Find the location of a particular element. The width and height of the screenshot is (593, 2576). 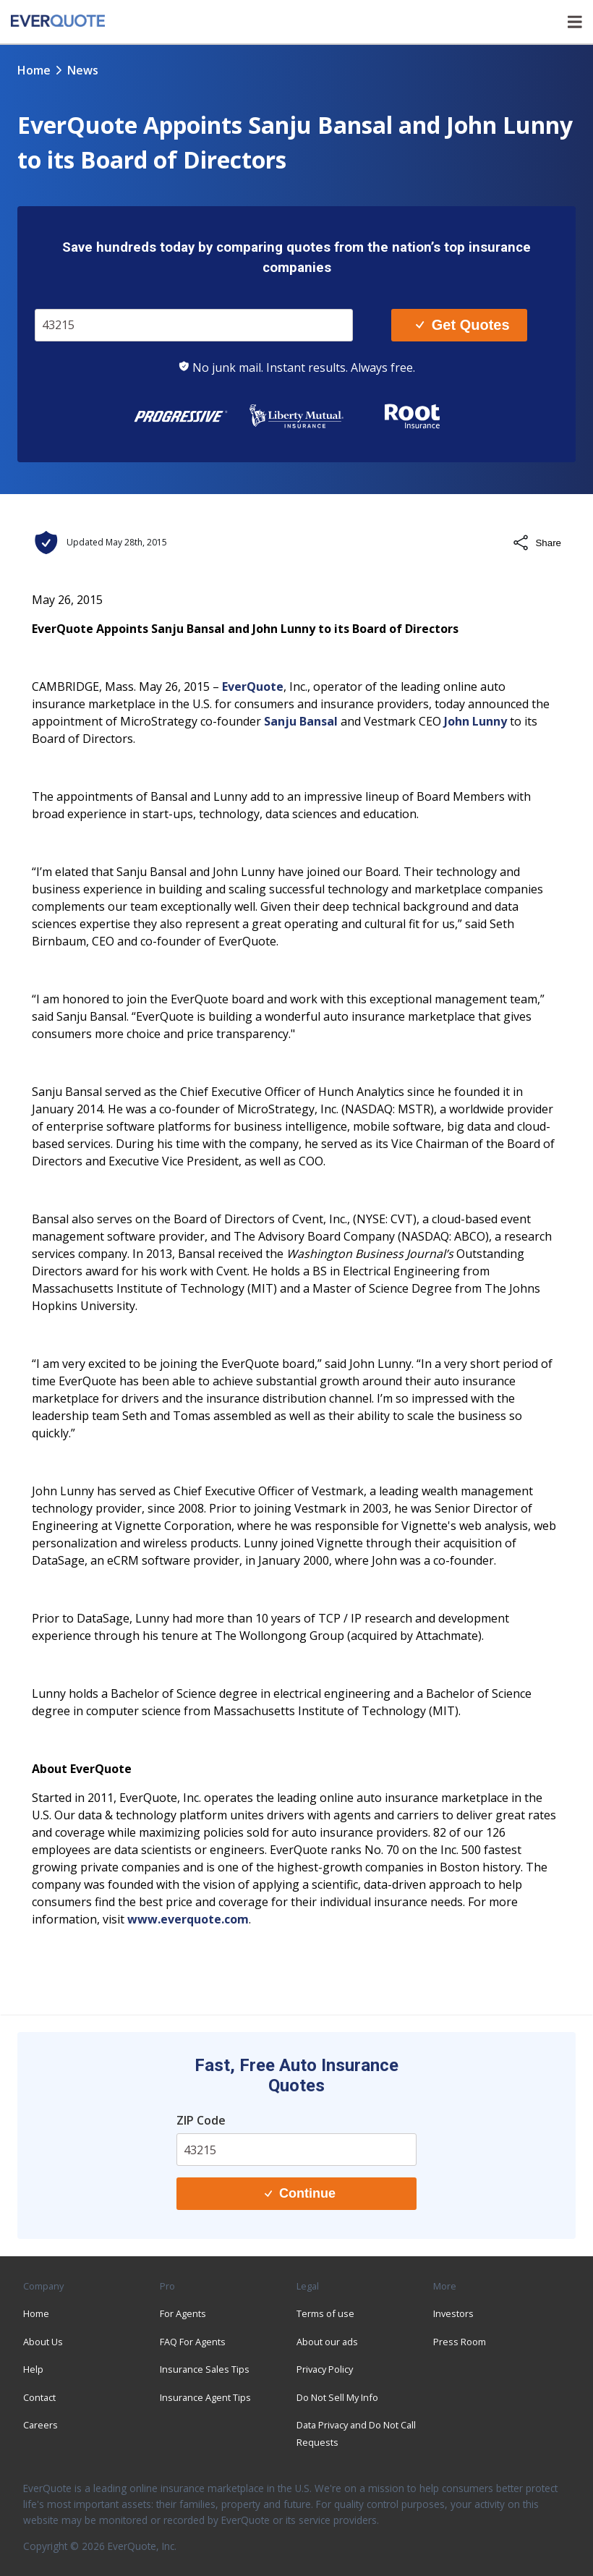

ZIP Code is located at coordinates (201, 2120).